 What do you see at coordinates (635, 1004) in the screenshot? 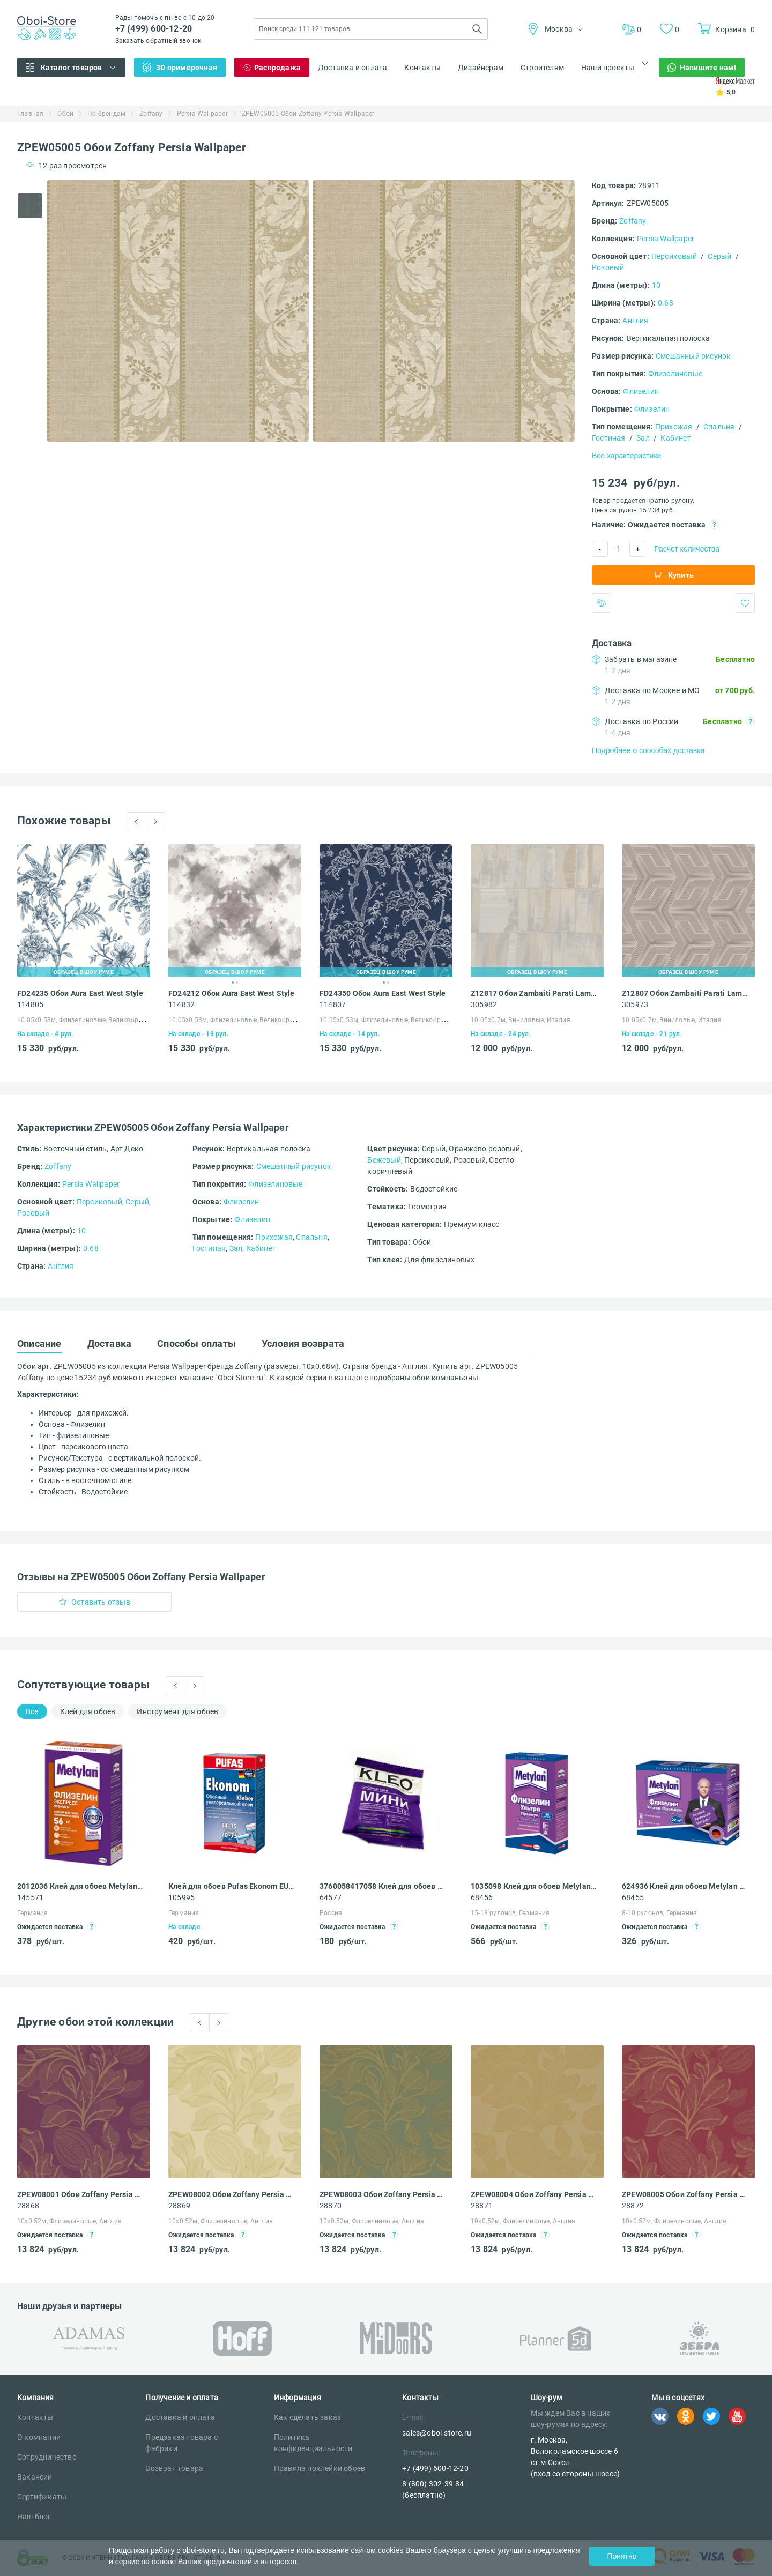
I see `305973` at bounding box center [635, 1004].